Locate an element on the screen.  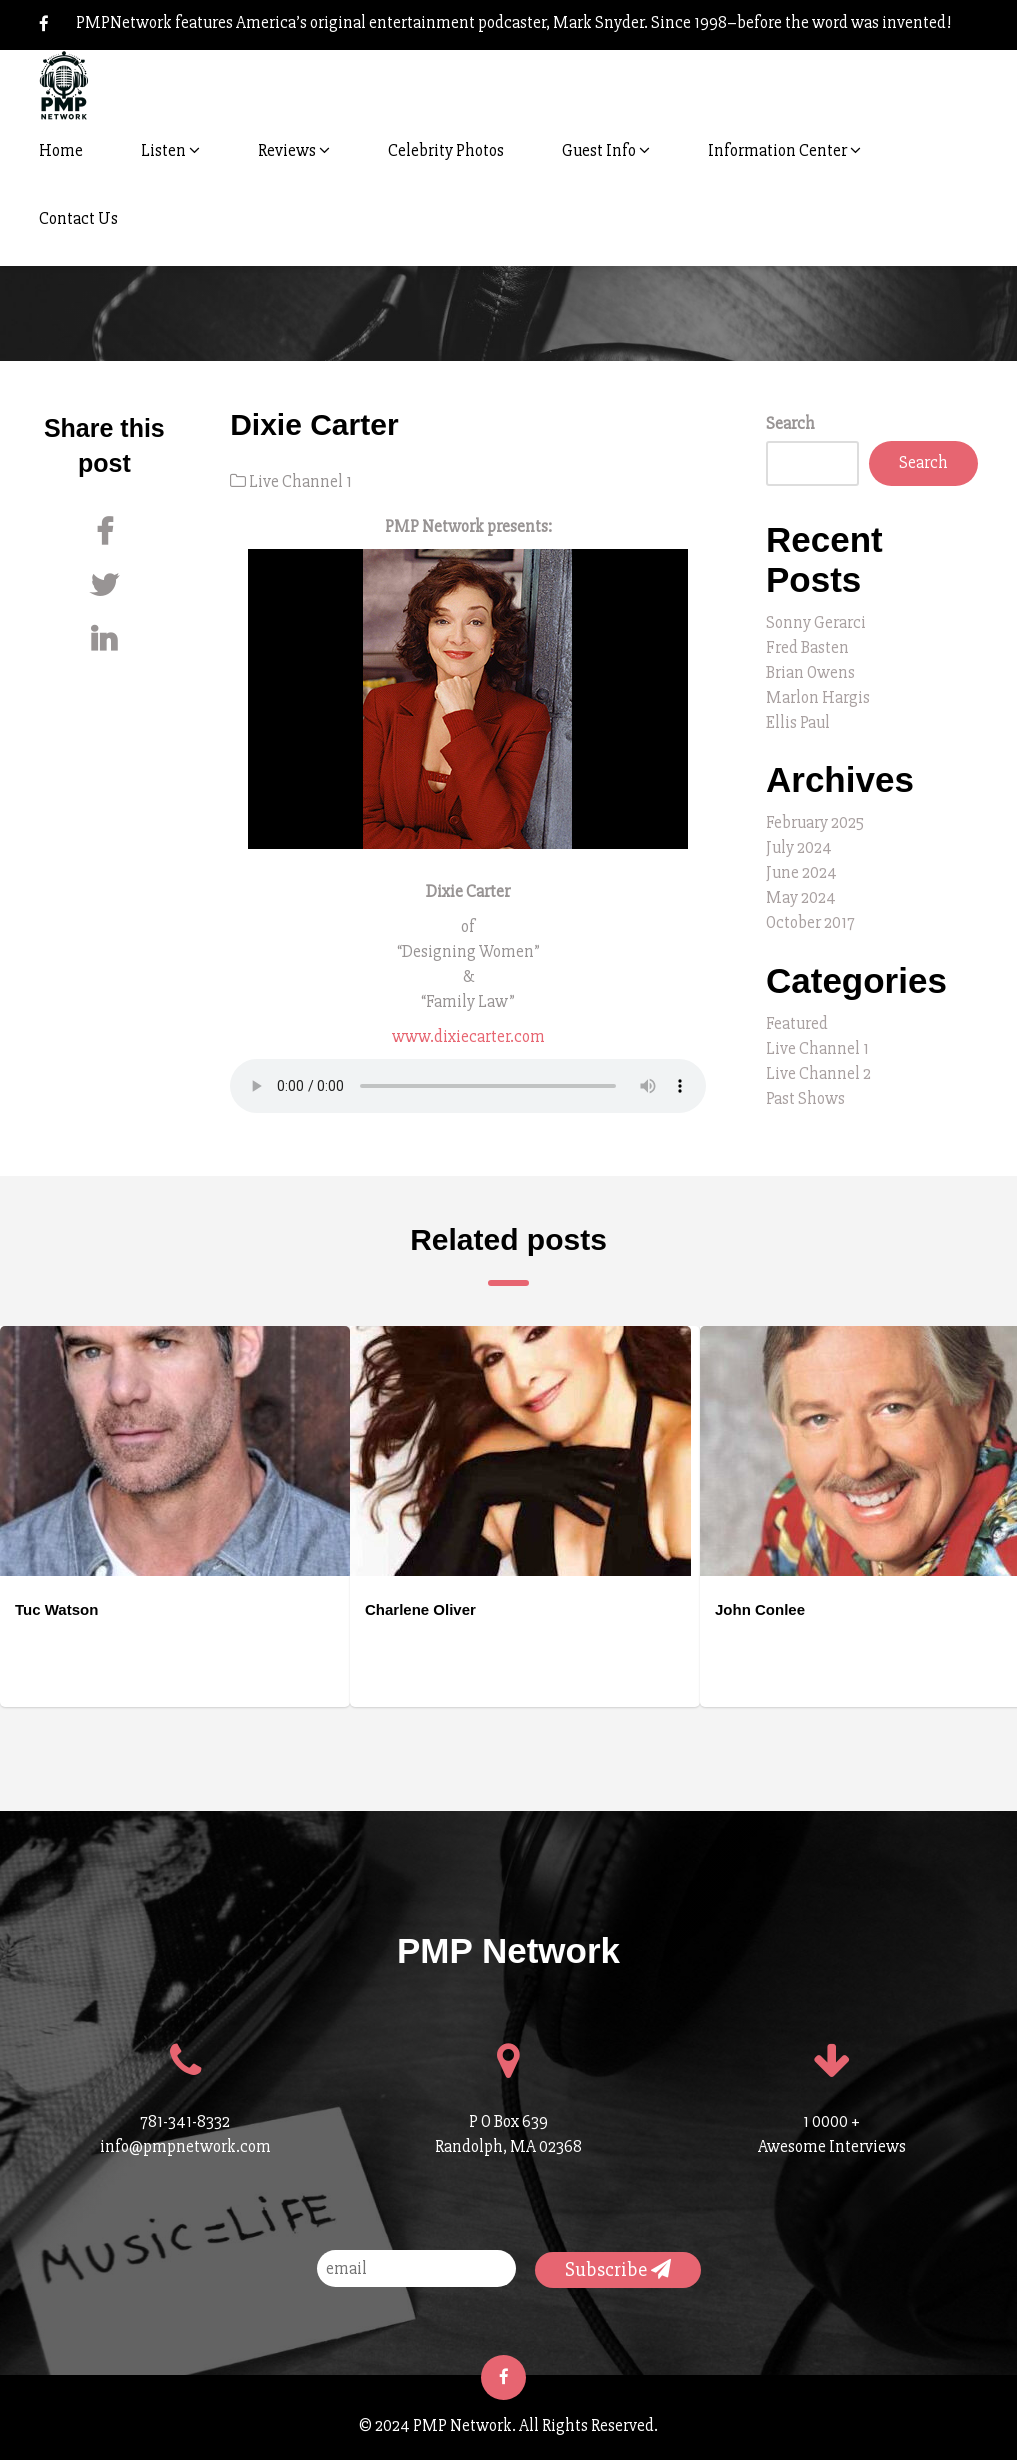
Information Center is located at coordinates (784, 150).